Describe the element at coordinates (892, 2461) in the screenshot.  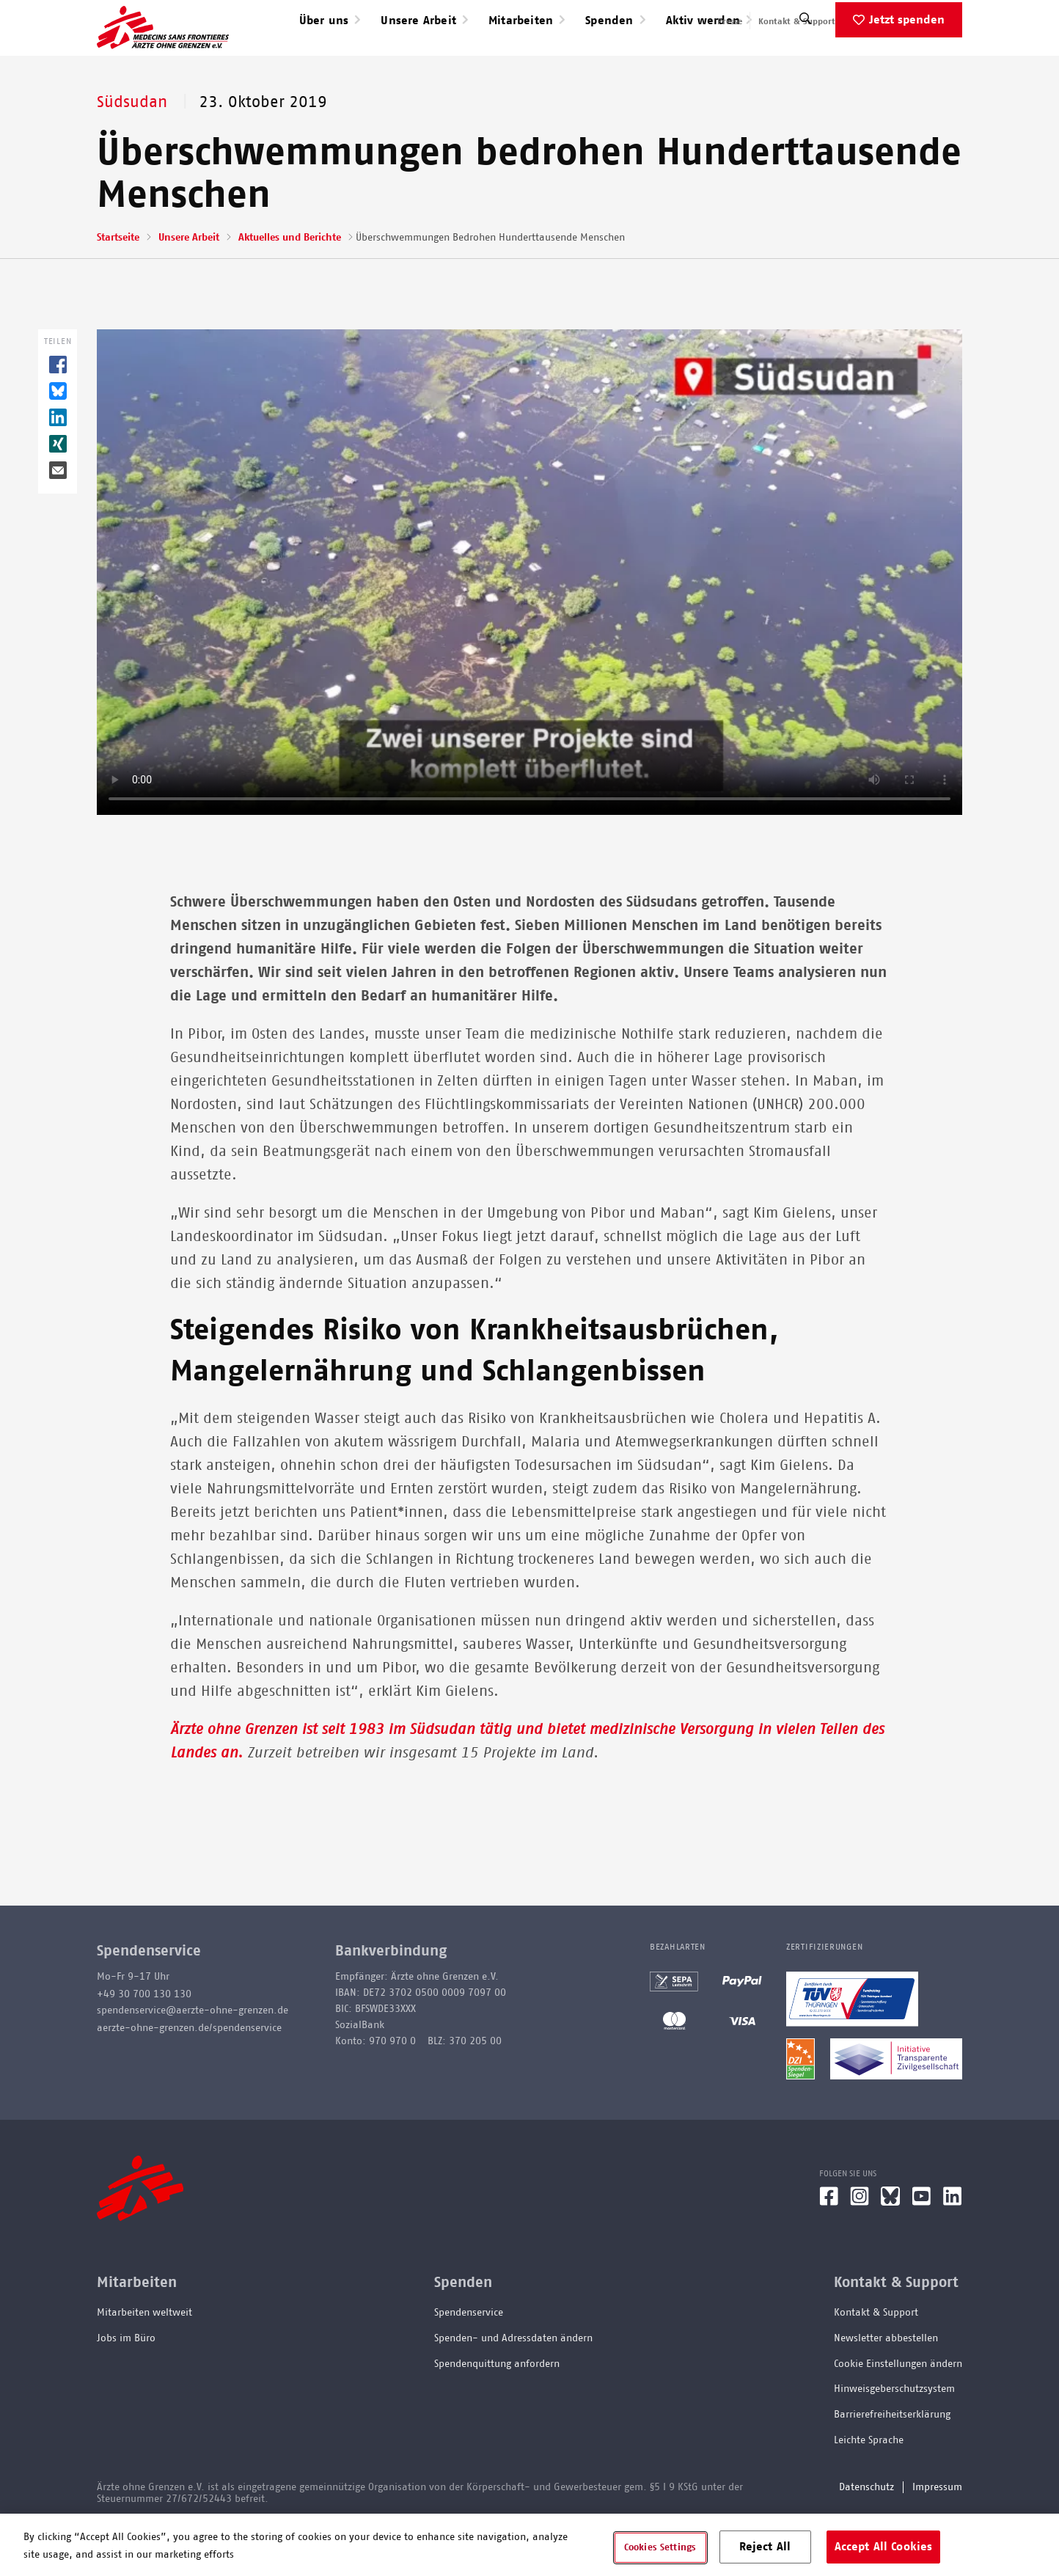
I see `Barrierefreiheitserklärung` at that location.